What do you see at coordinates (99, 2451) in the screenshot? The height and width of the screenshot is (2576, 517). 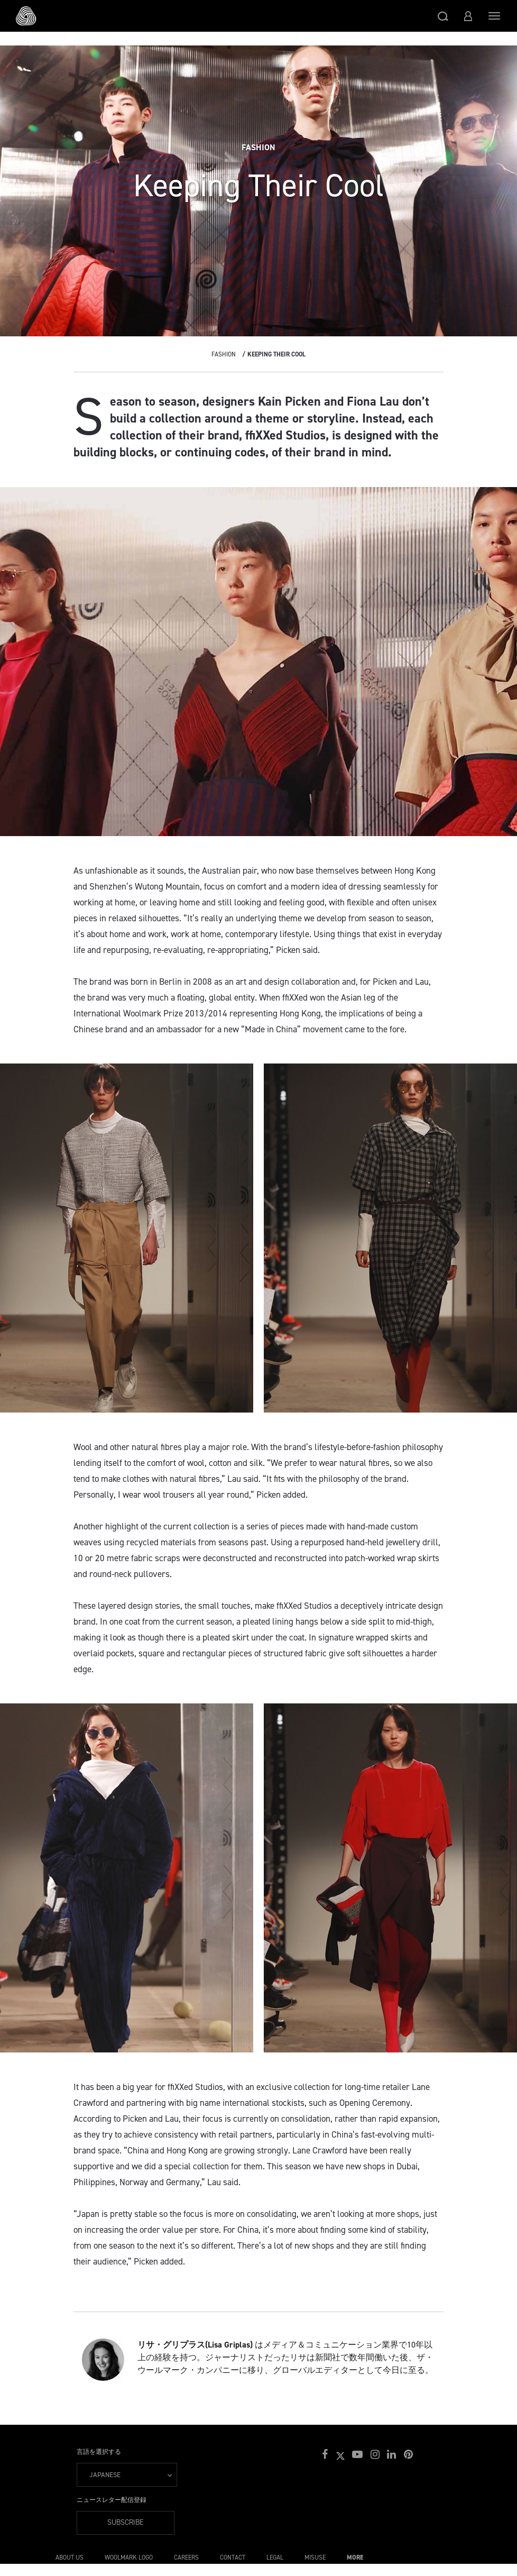 I see `言語を選択する` at bounding box center [99, 2451].